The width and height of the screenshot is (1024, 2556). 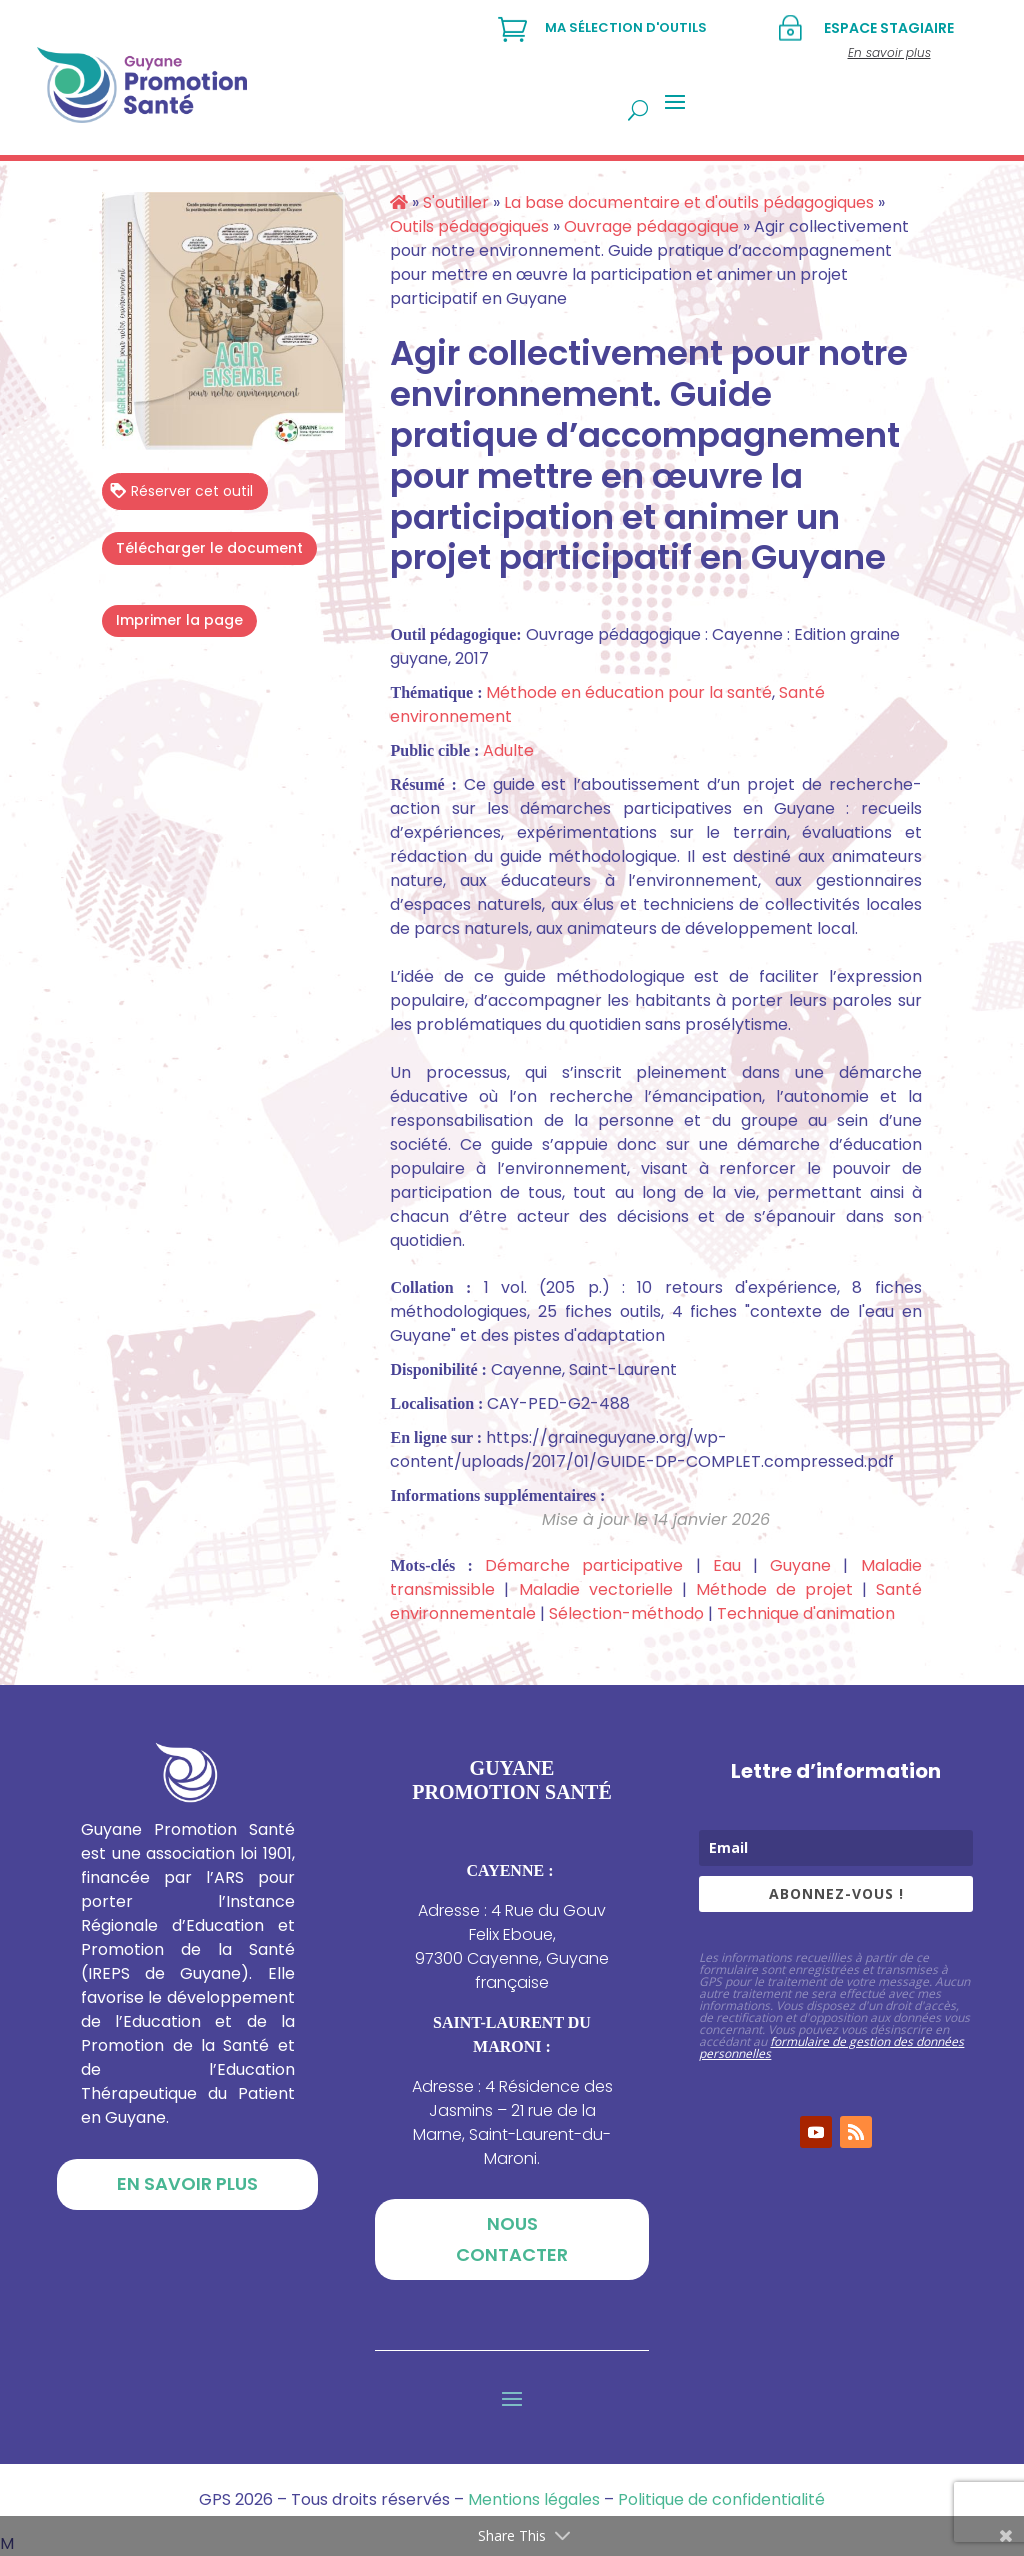 What do you see at coordinates (187, 2183) in the screenshot?
I see `En savoir plus` at bounding box center [187, 2183].